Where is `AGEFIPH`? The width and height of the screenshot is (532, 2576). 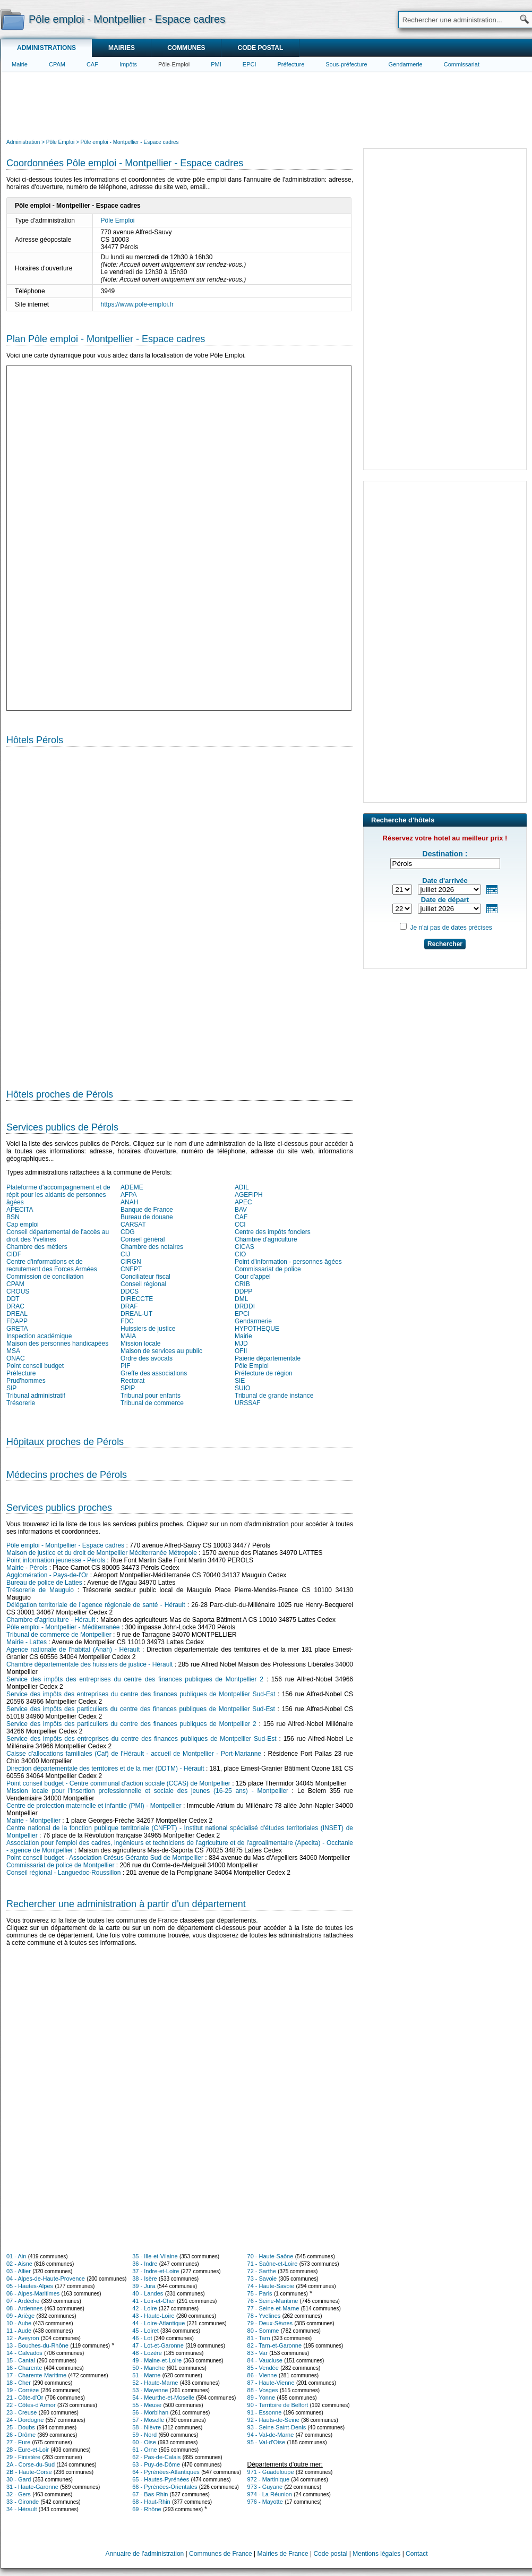 AGEFIPH is located at coordinates (249, 1194).